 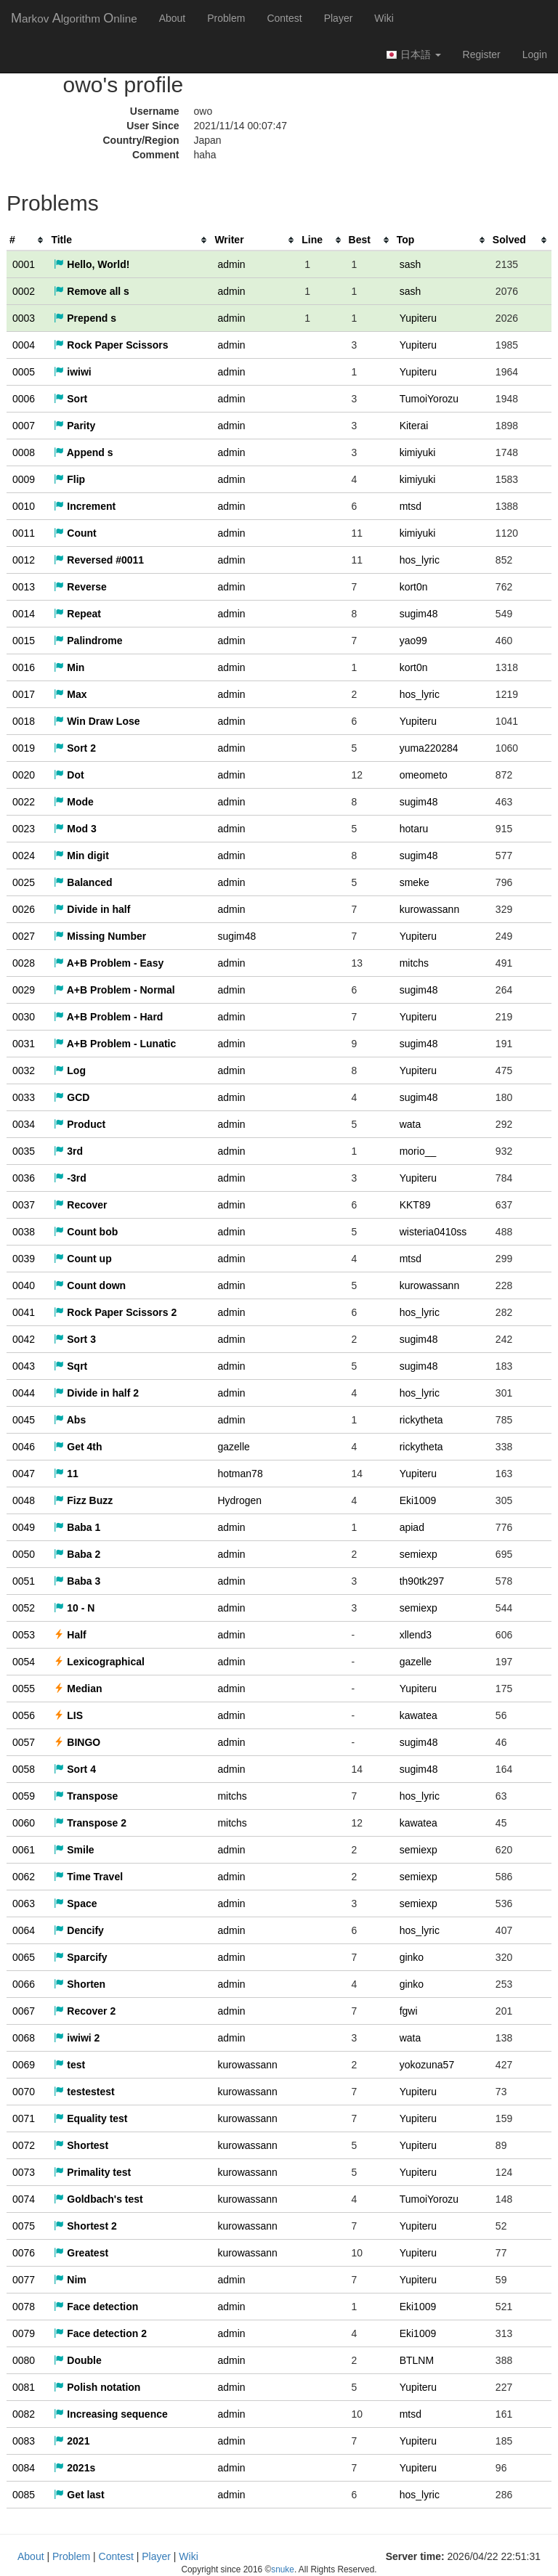 I want to click on 0076, so click(x=23, y=2253).